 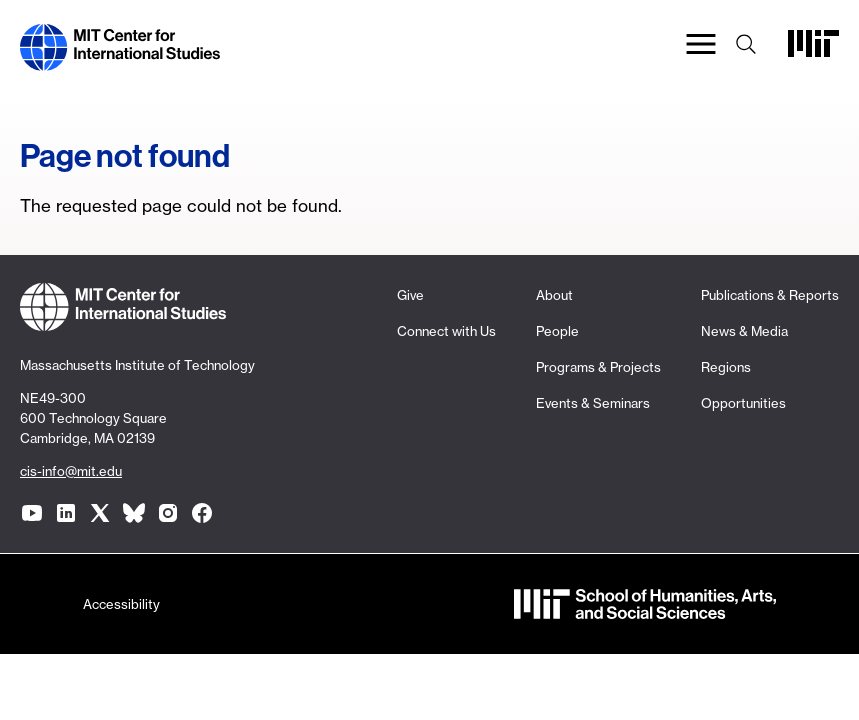 I want to click on About, so click(x=554, y=295).